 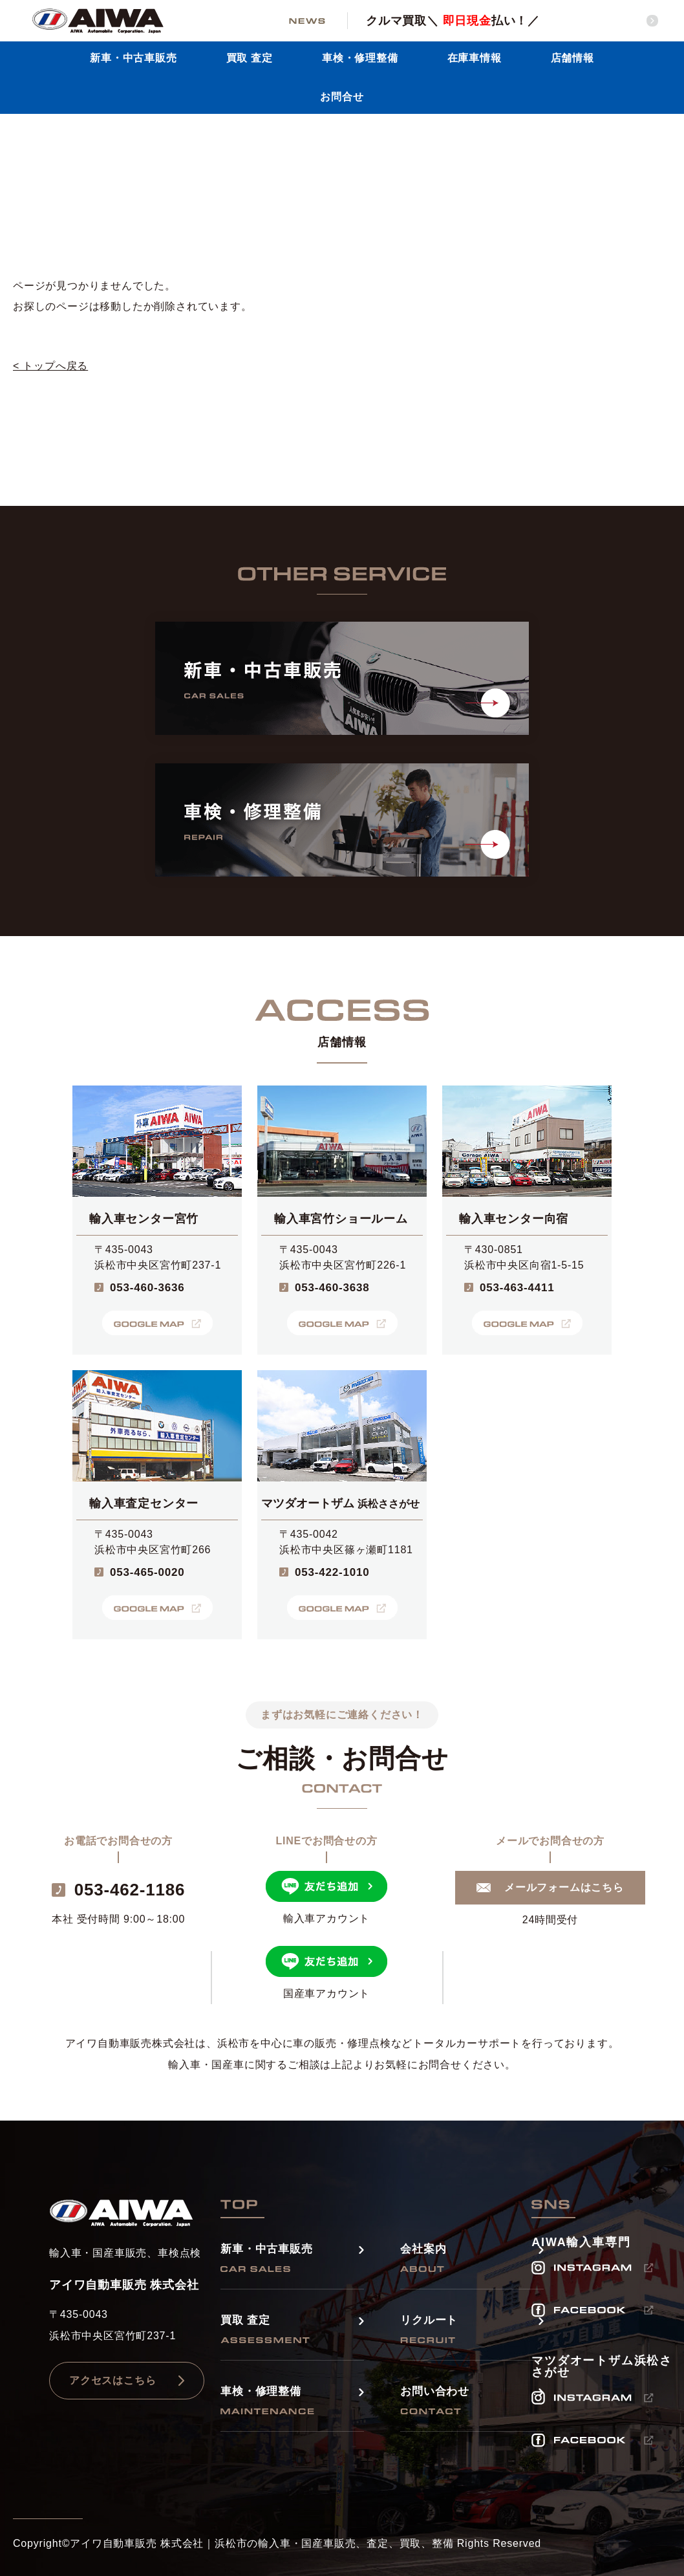 I want to click on メールフォームはこちら, so click(x=564, y=1887).